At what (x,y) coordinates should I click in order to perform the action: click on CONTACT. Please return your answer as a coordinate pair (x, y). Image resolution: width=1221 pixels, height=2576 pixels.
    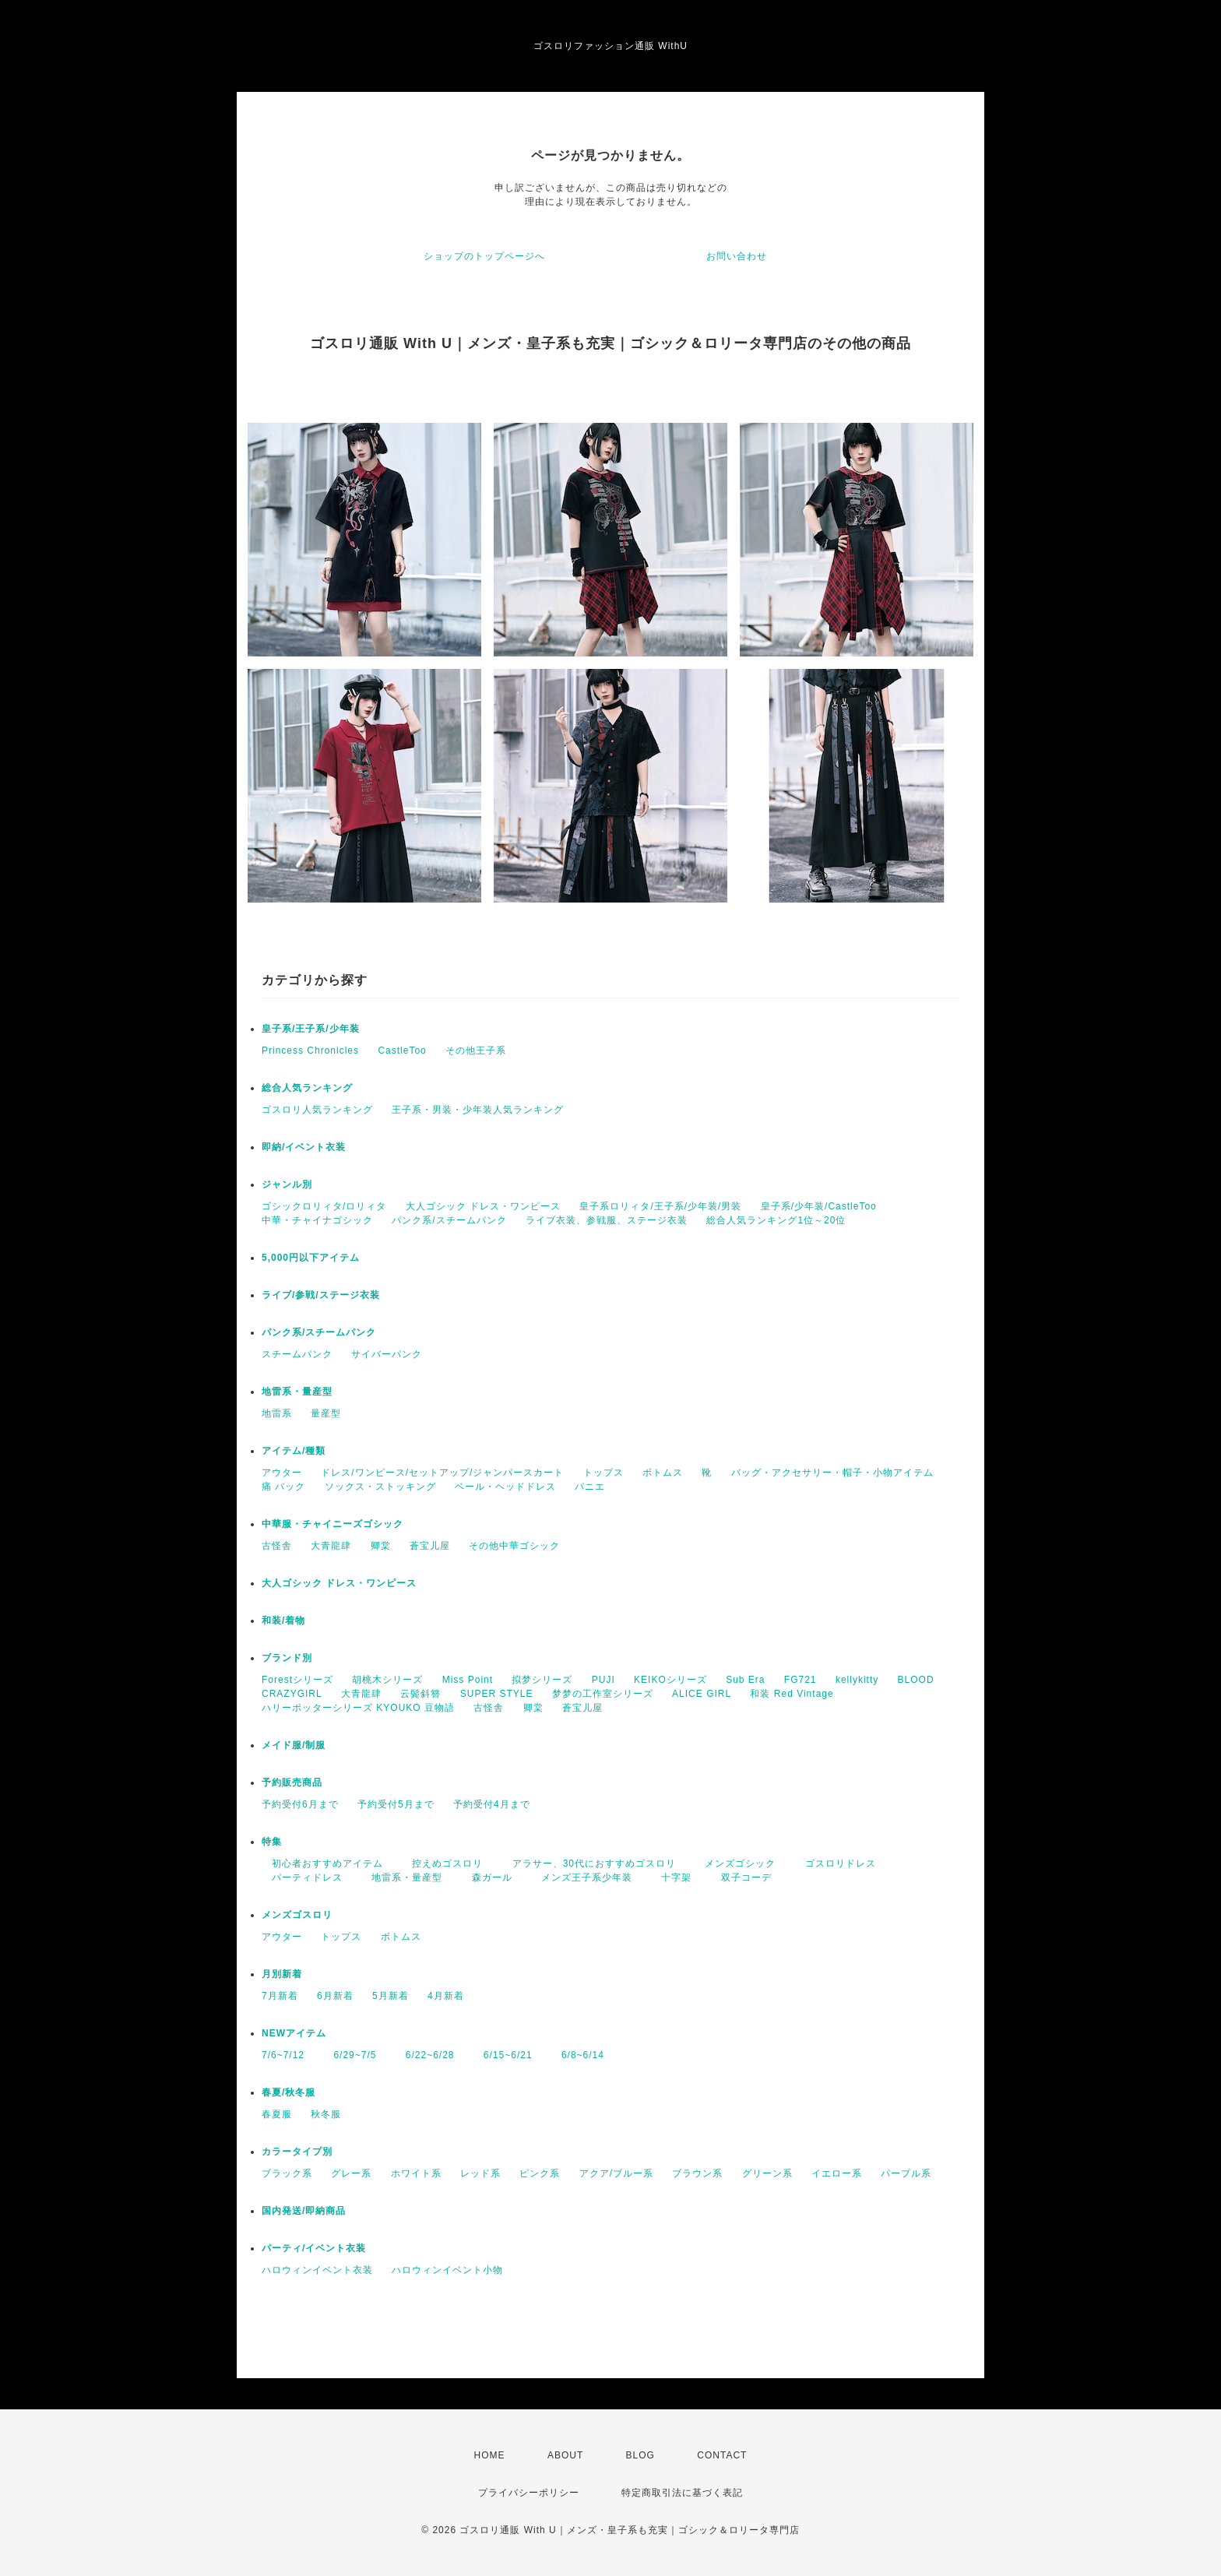
    Looking at the image, I should click on (722, 2455).